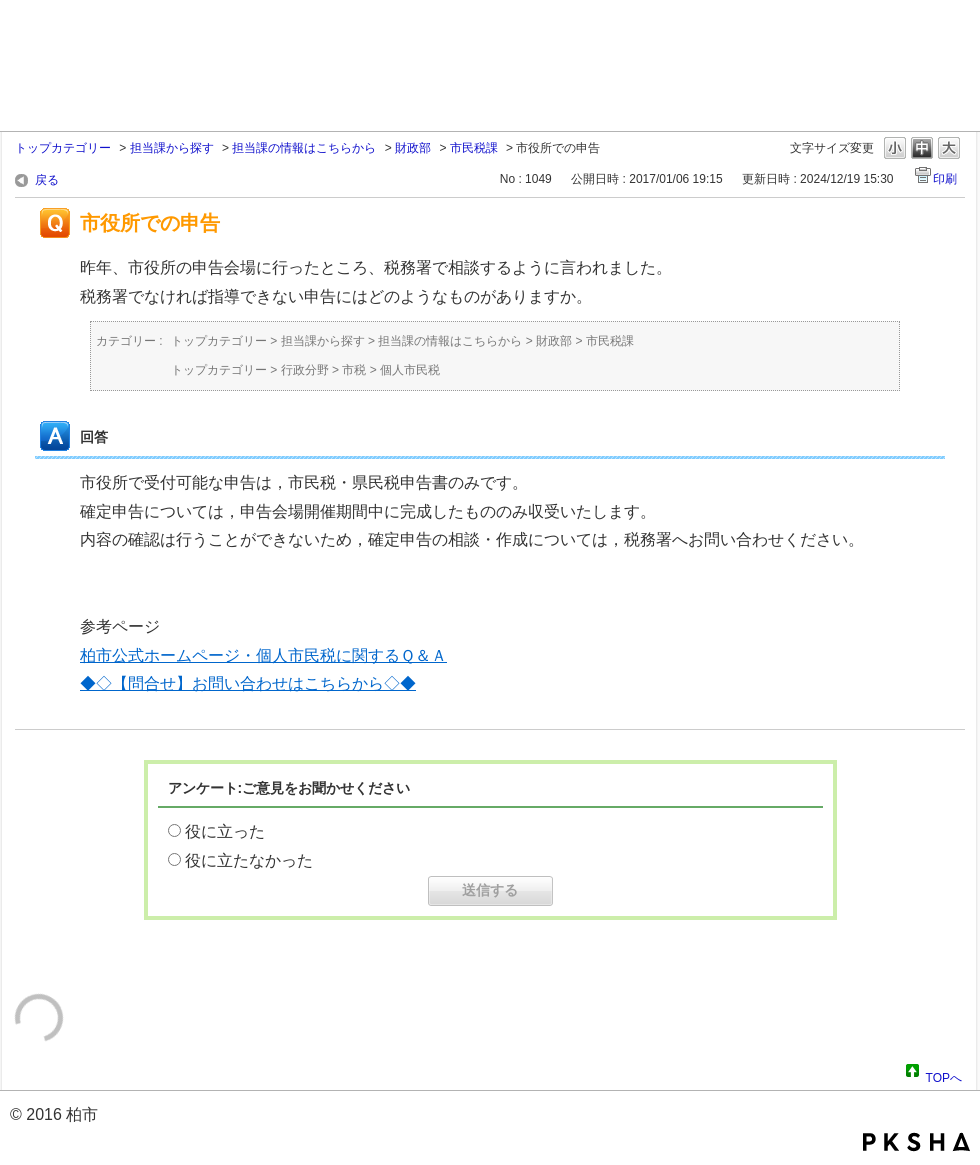  I want to click on 市民税課, so click(474, 148).